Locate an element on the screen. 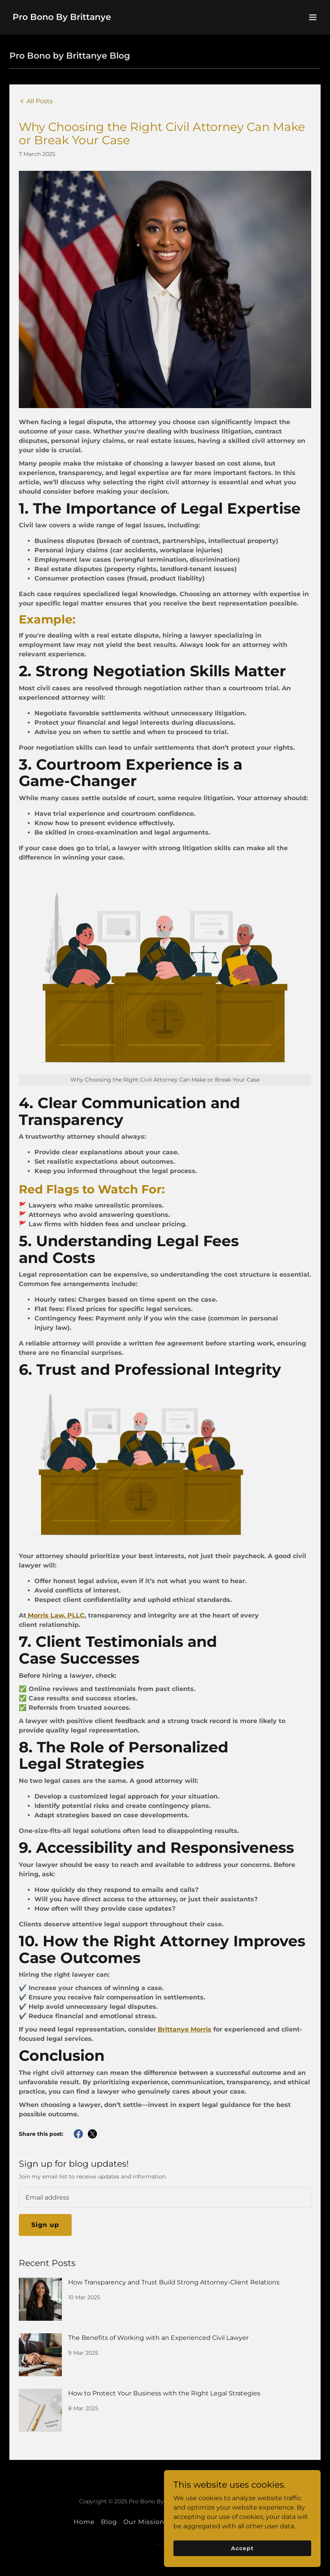 This screenshot has height=2576, width=330. [button] is located at coordinates (313, 17).